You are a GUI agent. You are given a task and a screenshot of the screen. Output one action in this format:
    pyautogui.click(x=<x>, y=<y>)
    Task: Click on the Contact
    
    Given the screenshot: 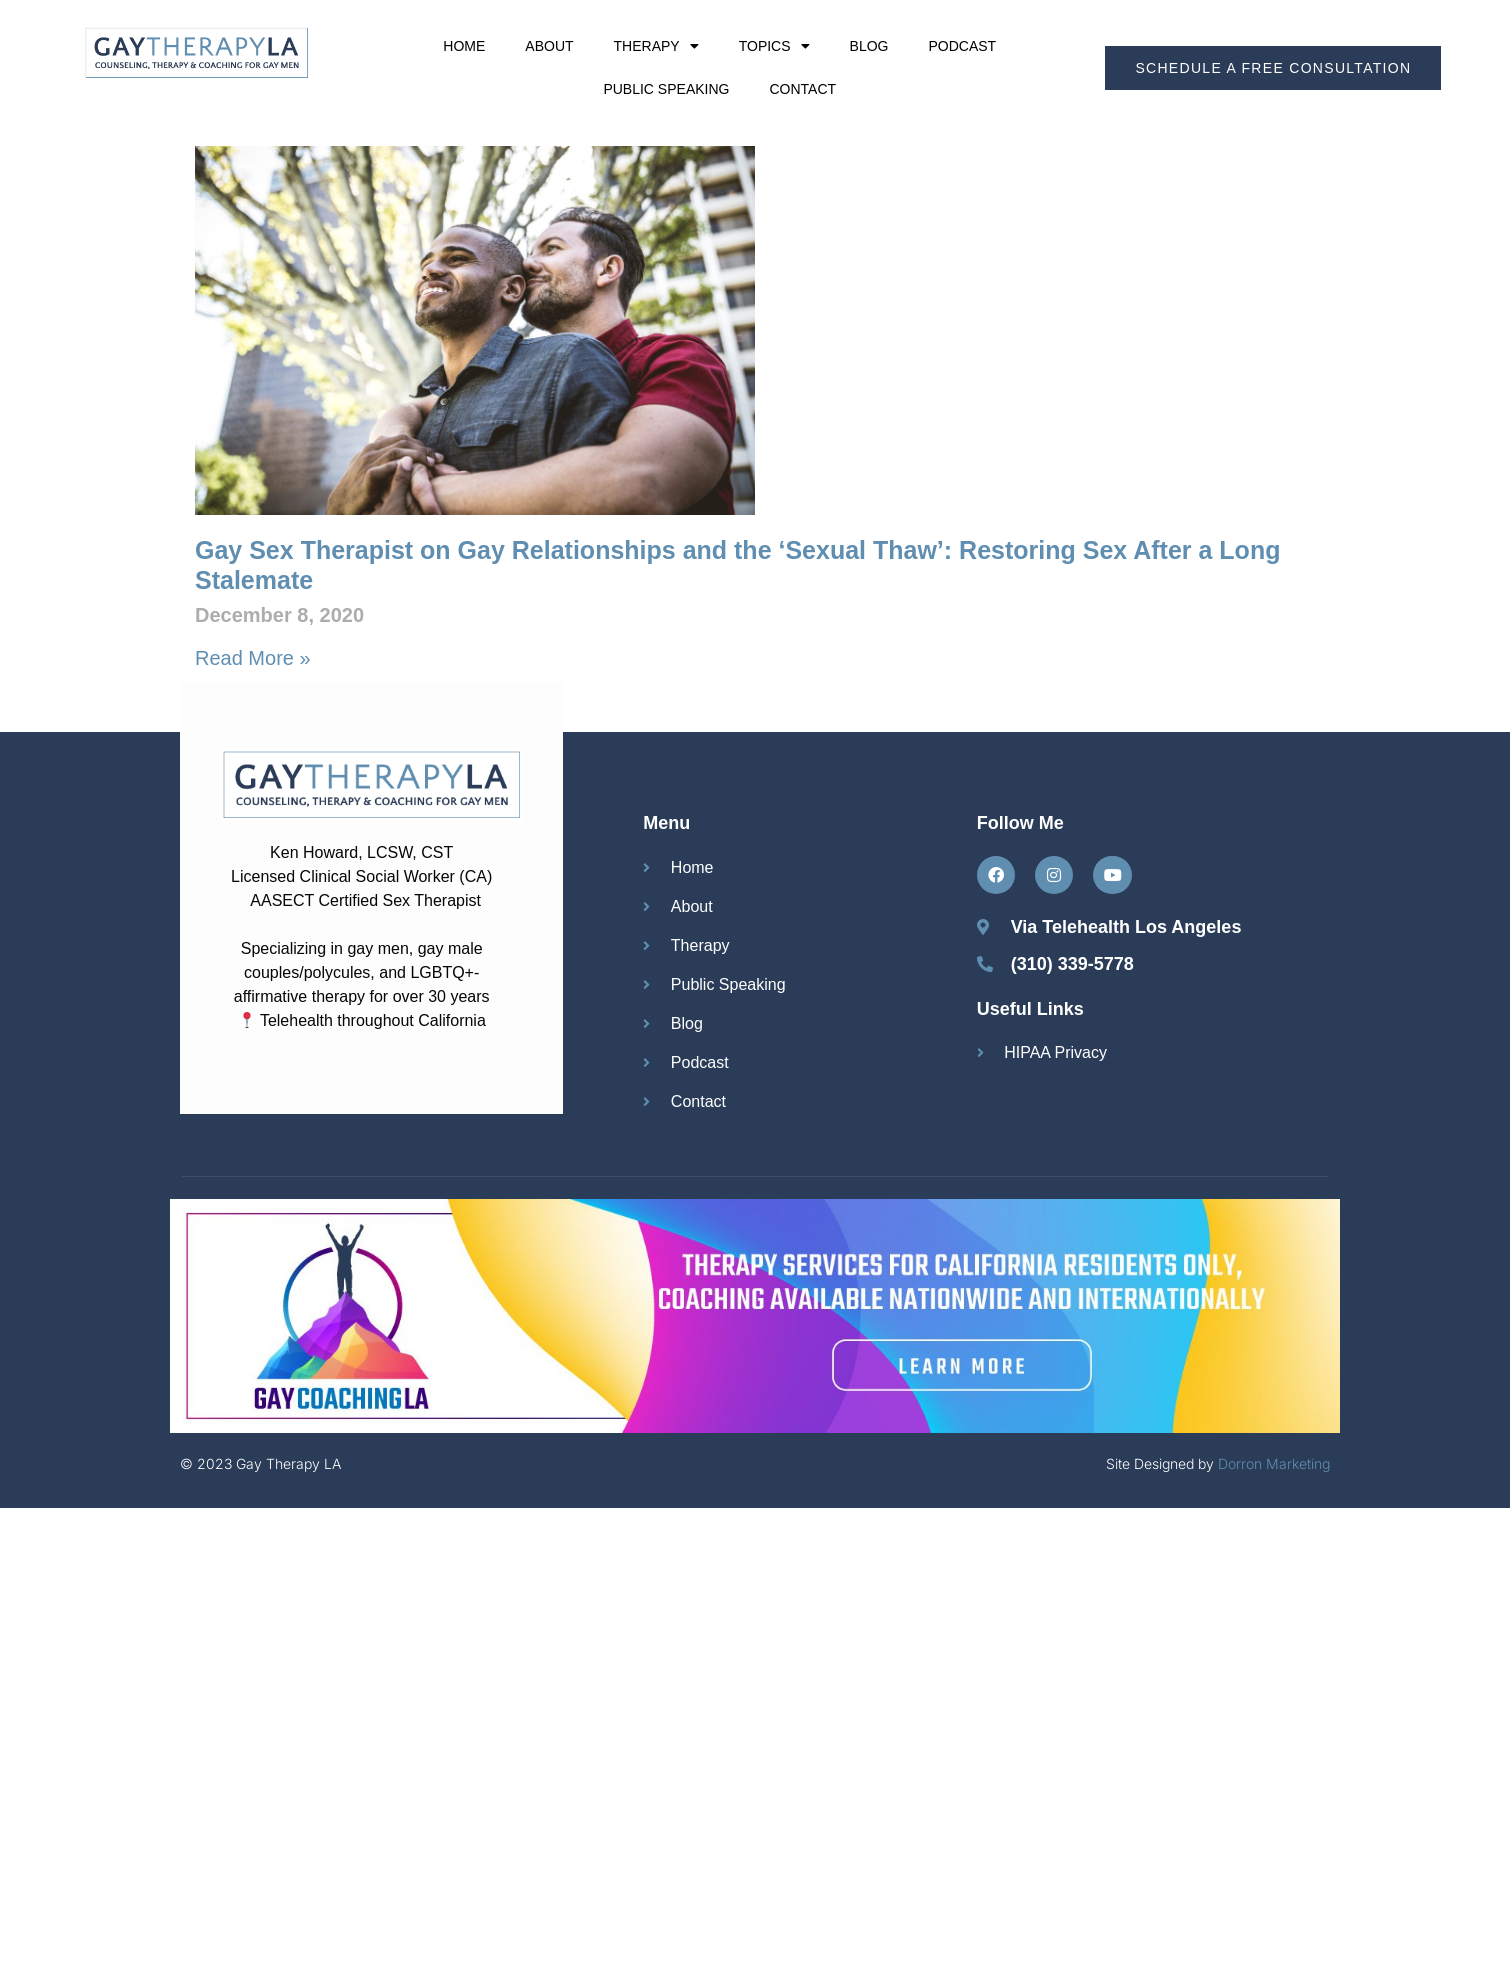 What is the action you would take?
    pyautogui.click(x=802, y=89)
    